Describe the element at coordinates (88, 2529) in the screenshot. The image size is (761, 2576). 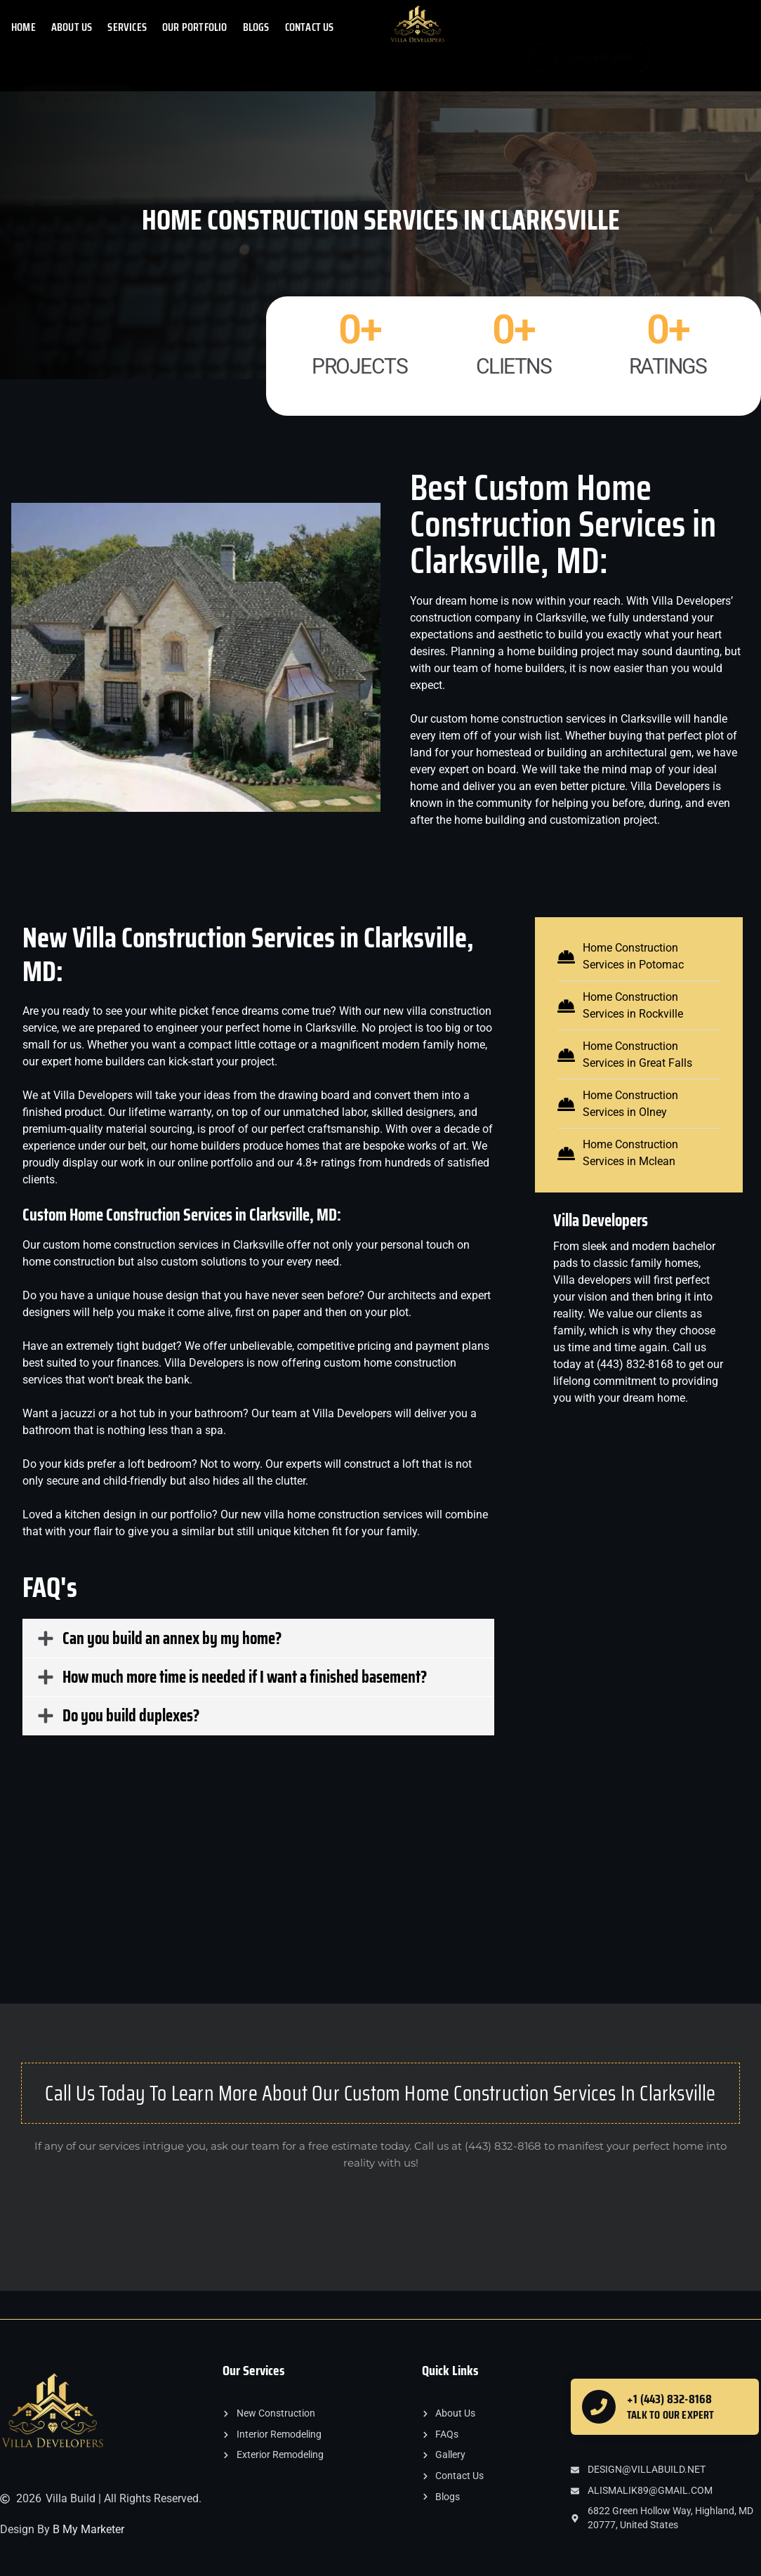
I see `B My Marketer` at that location.